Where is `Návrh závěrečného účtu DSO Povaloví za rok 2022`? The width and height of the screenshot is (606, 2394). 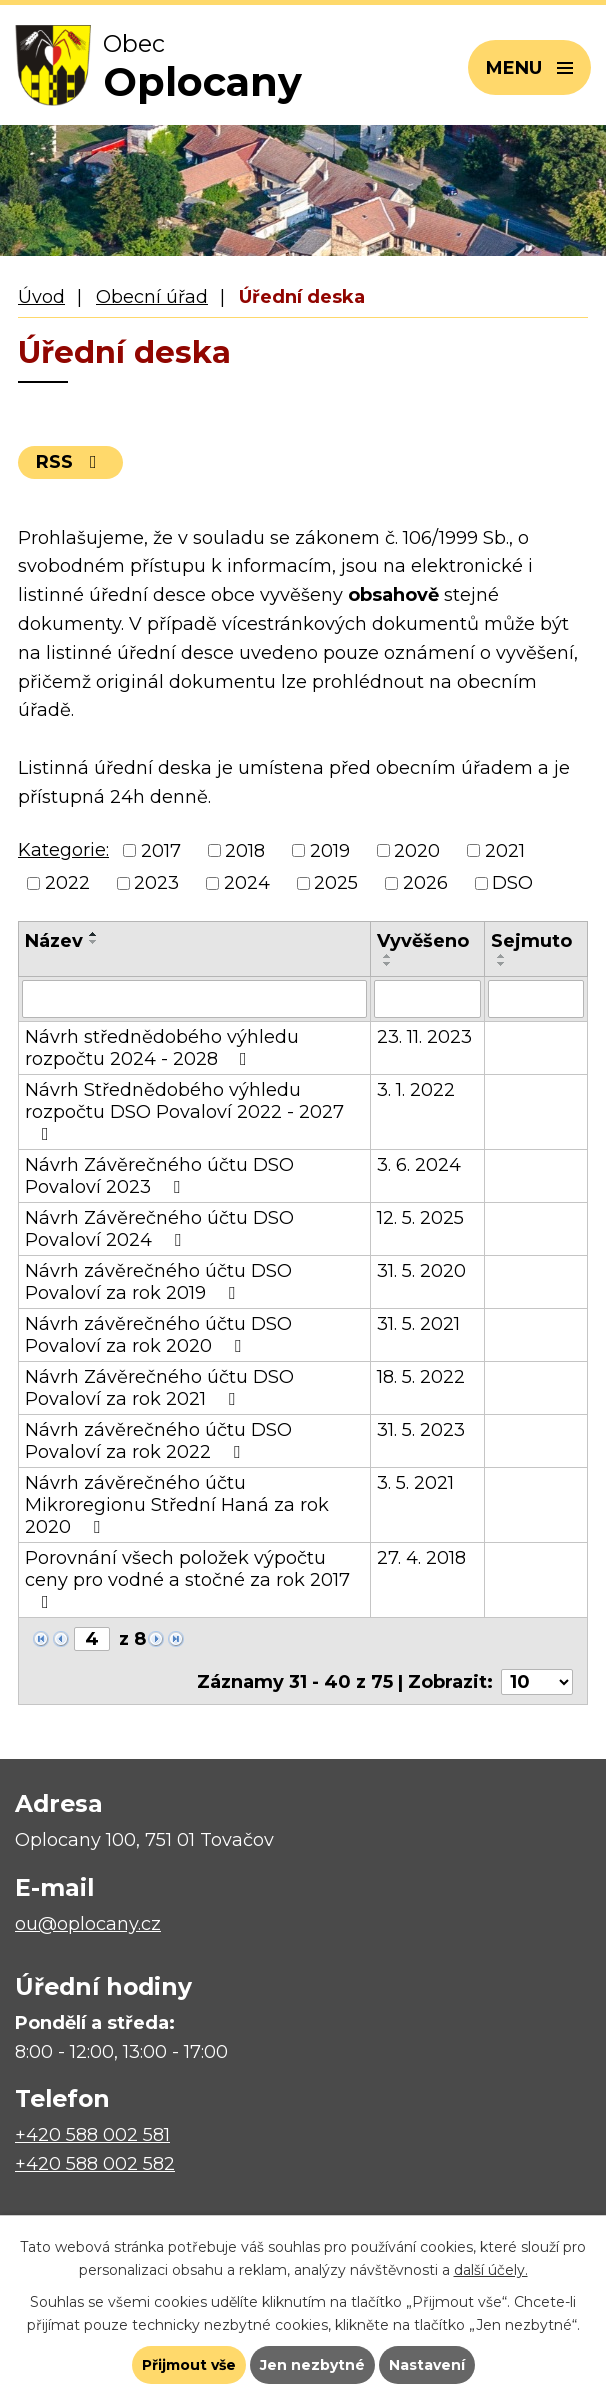 Návrh závěrečného účtu DSO Povaloví za rok 2022 is located at coordinates (158, 1441).